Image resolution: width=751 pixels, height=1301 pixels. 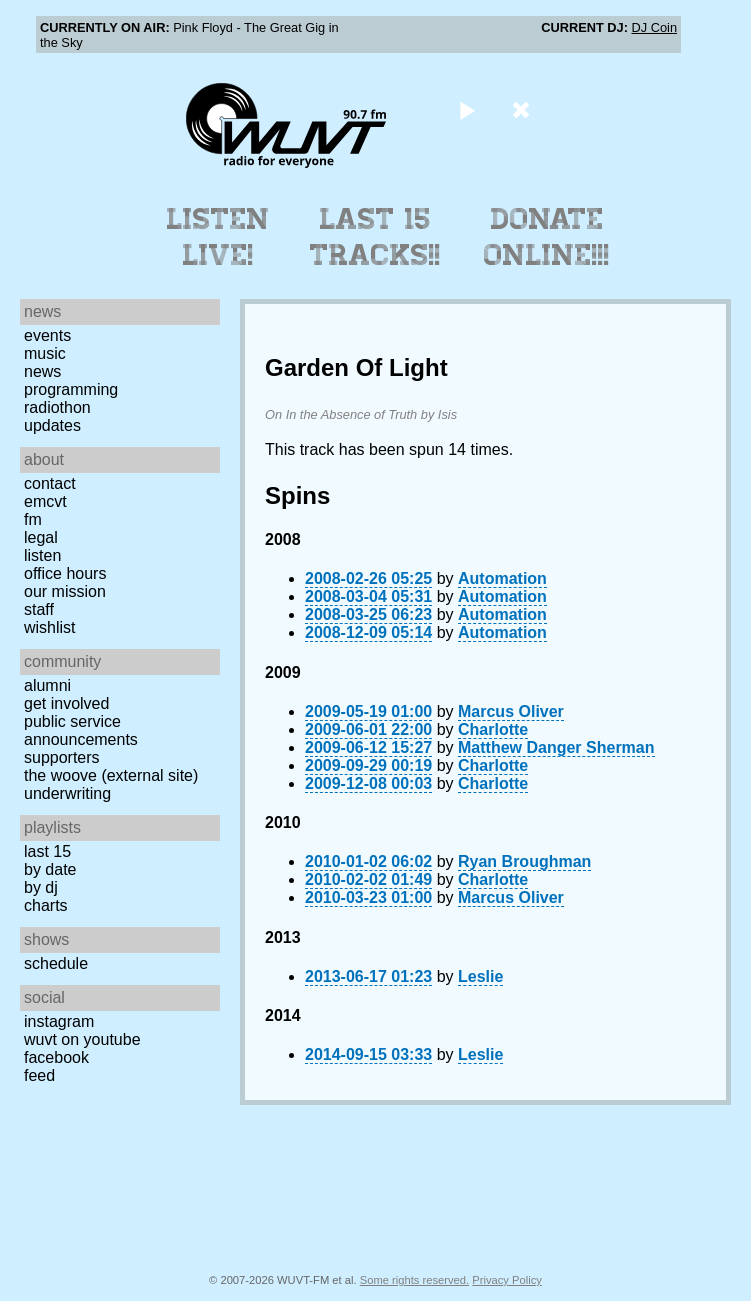 I want to click on EMCVT, so click(x=45, y=501).